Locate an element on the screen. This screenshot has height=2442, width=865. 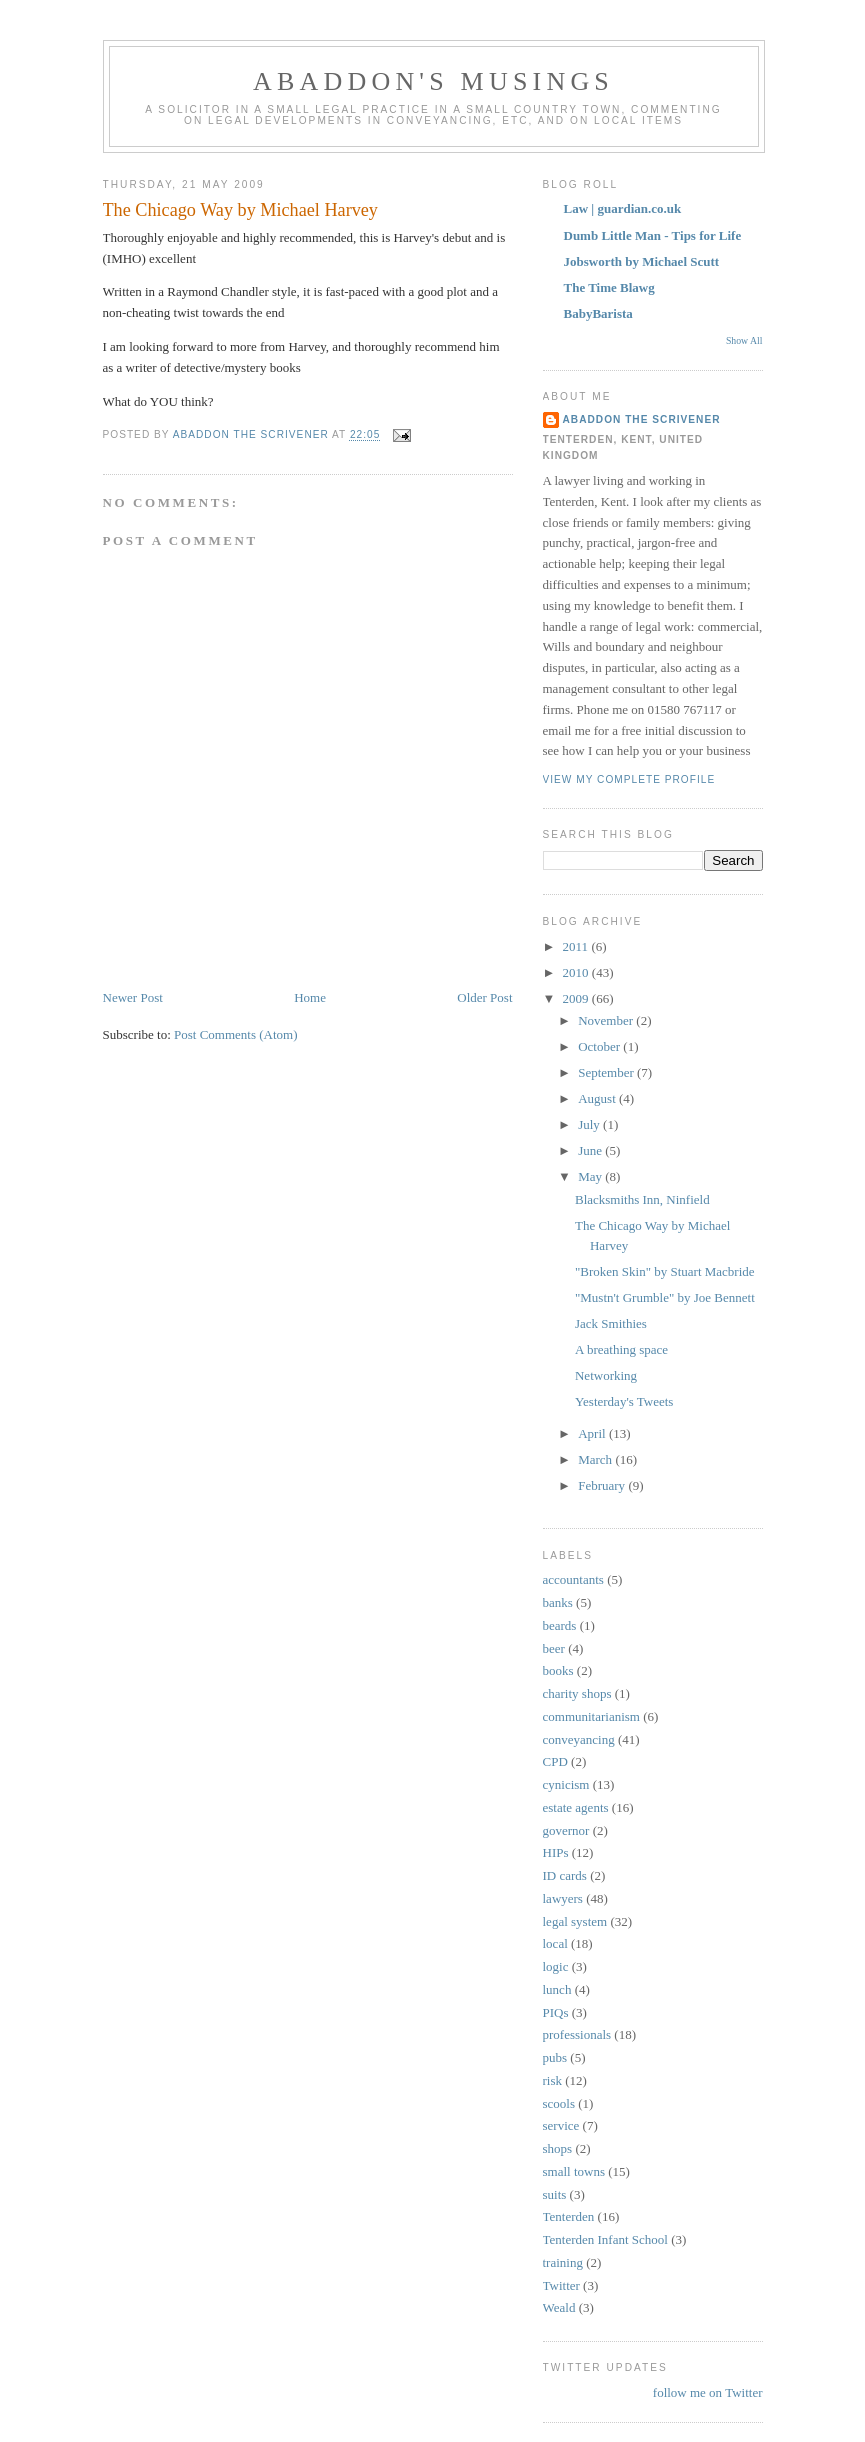
shops is located at coordinates (558, 2148).